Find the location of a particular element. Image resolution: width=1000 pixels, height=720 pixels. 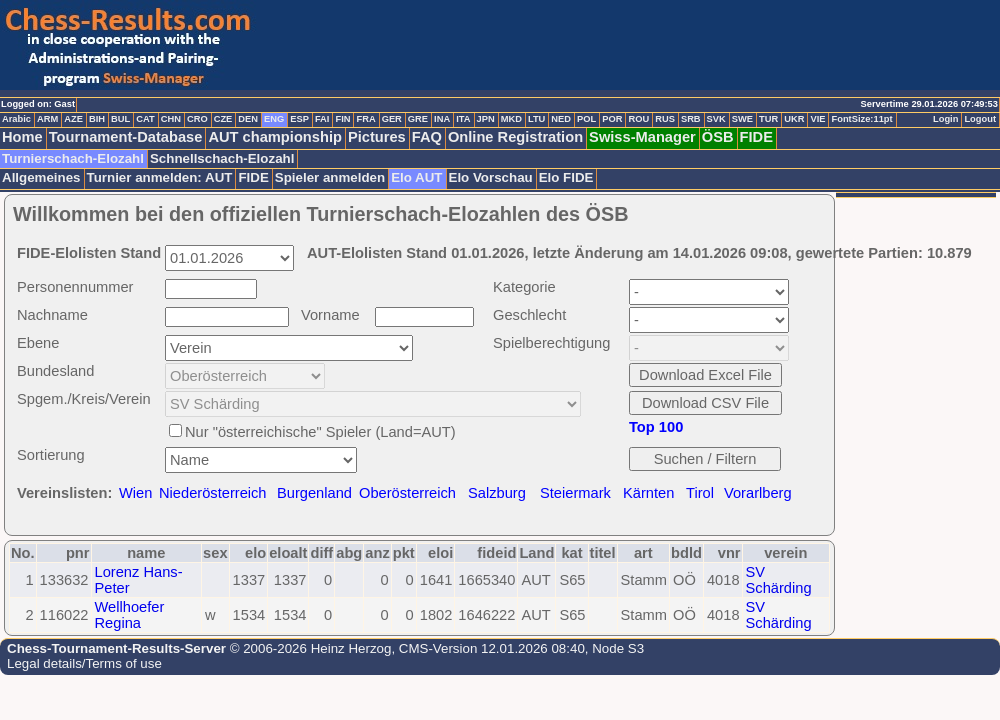

Tournament-Database is located at coordinates (126, 137).